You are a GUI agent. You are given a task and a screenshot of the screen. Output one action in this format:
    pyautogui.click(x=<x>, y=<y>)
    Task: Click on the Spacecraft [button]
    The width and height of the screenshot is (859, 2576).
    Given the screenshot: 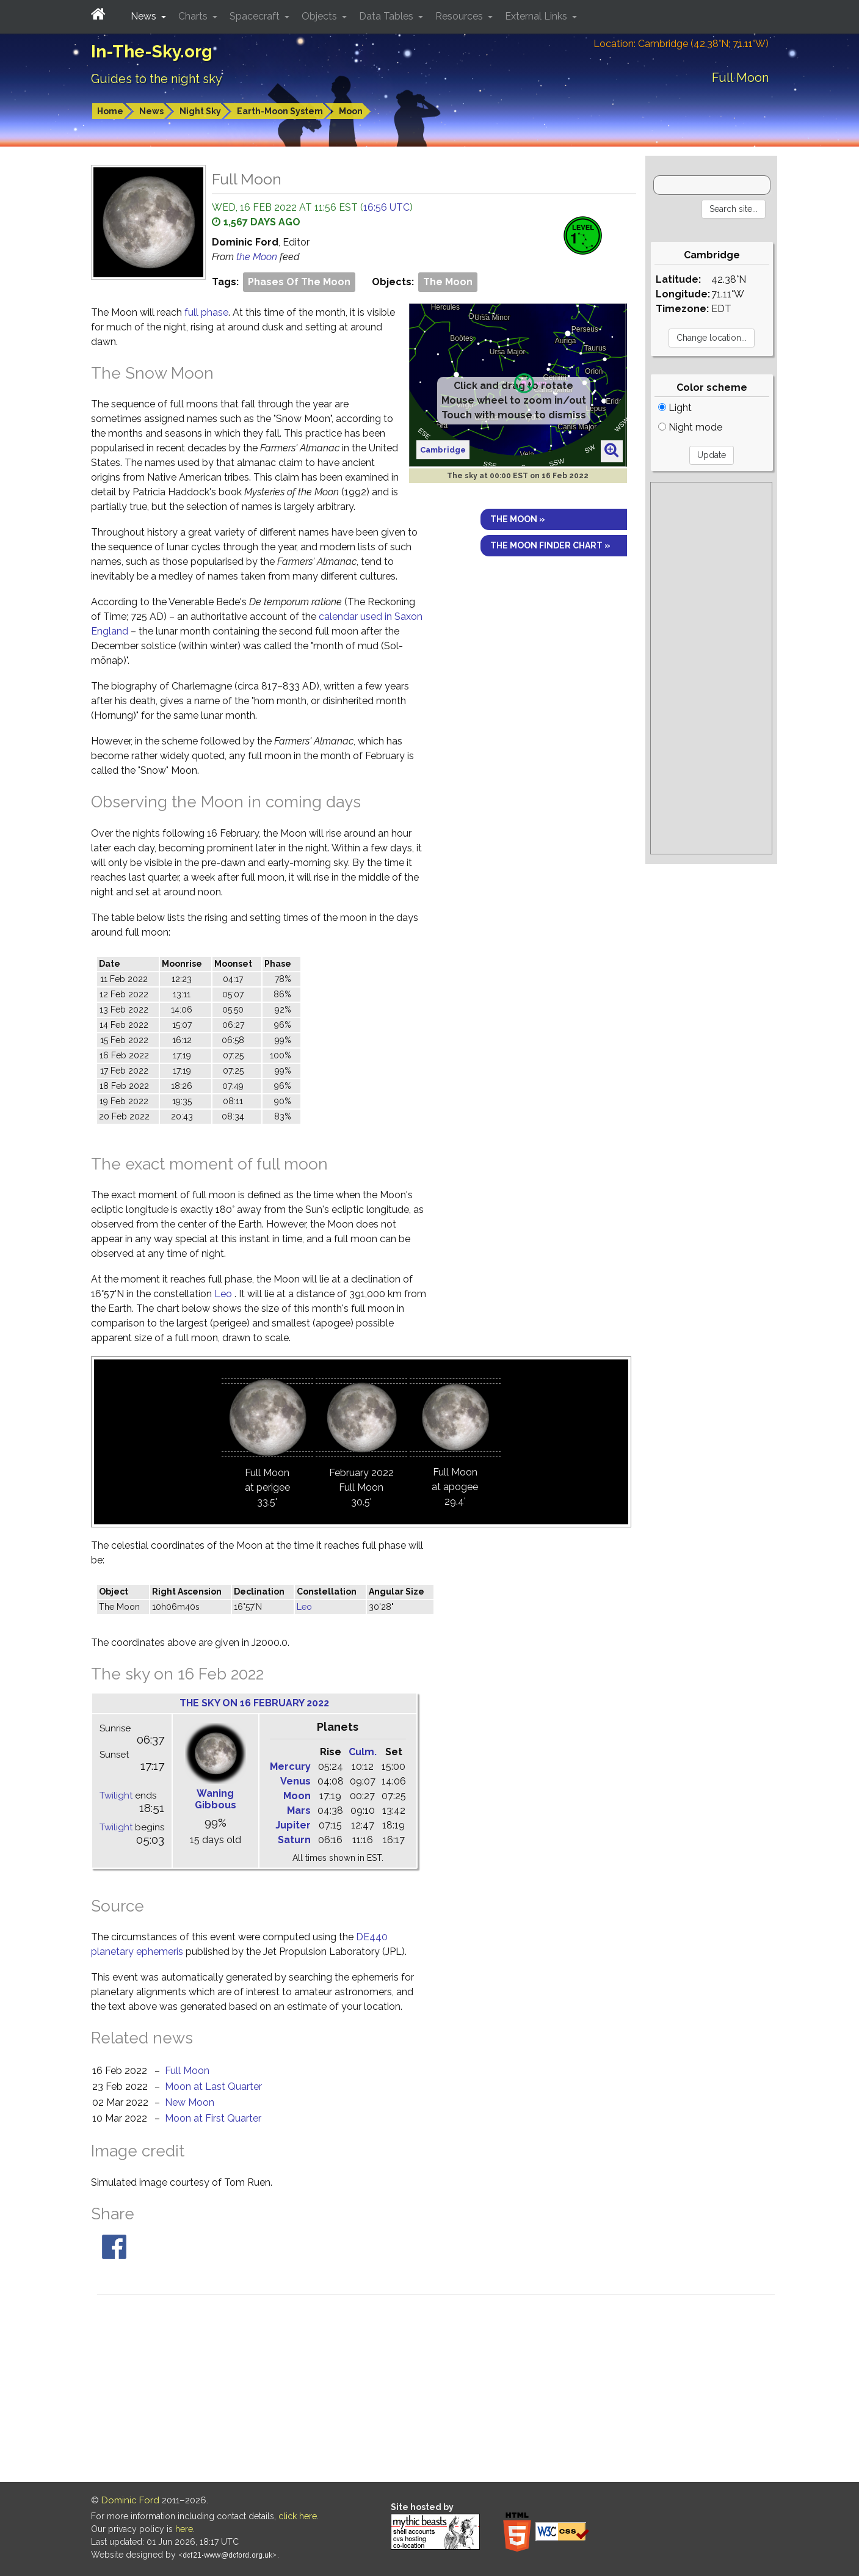 What is the action you would take?
    pyautogui.click(x=256, y=16)
    